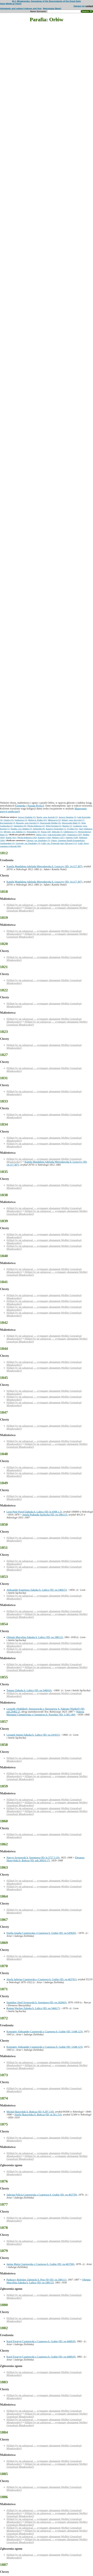  Describe the element at coordinates (71, 823) in the screenshot. I see `Drzewoszki Małe (3)` at that location.